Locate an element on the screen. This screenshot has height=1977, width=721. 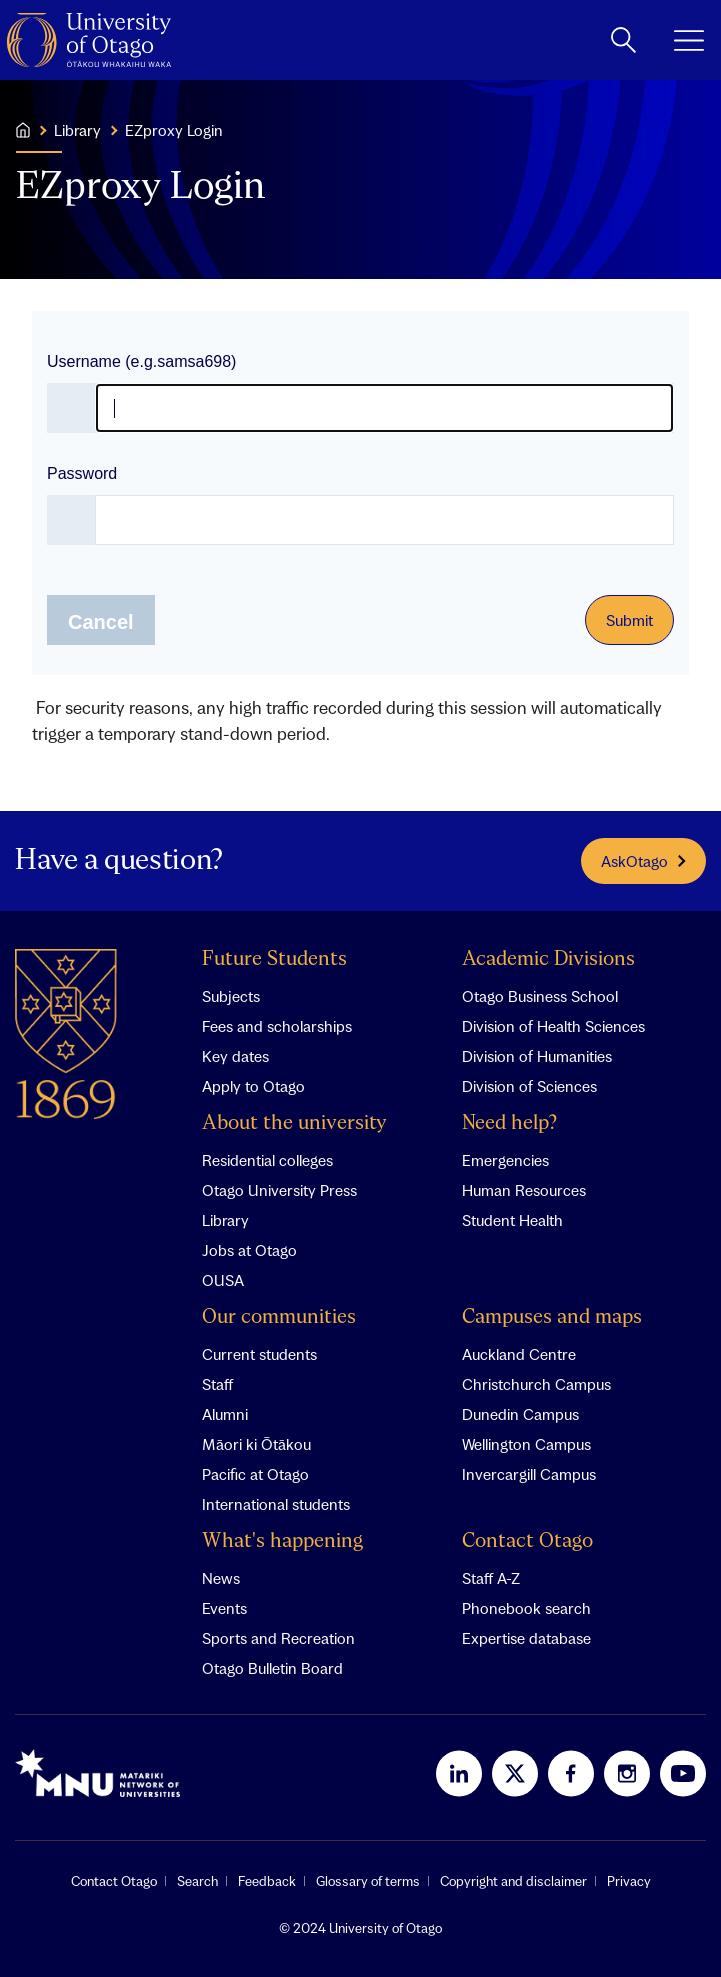
Staff A-Z is located at coordinates (491, 1578).